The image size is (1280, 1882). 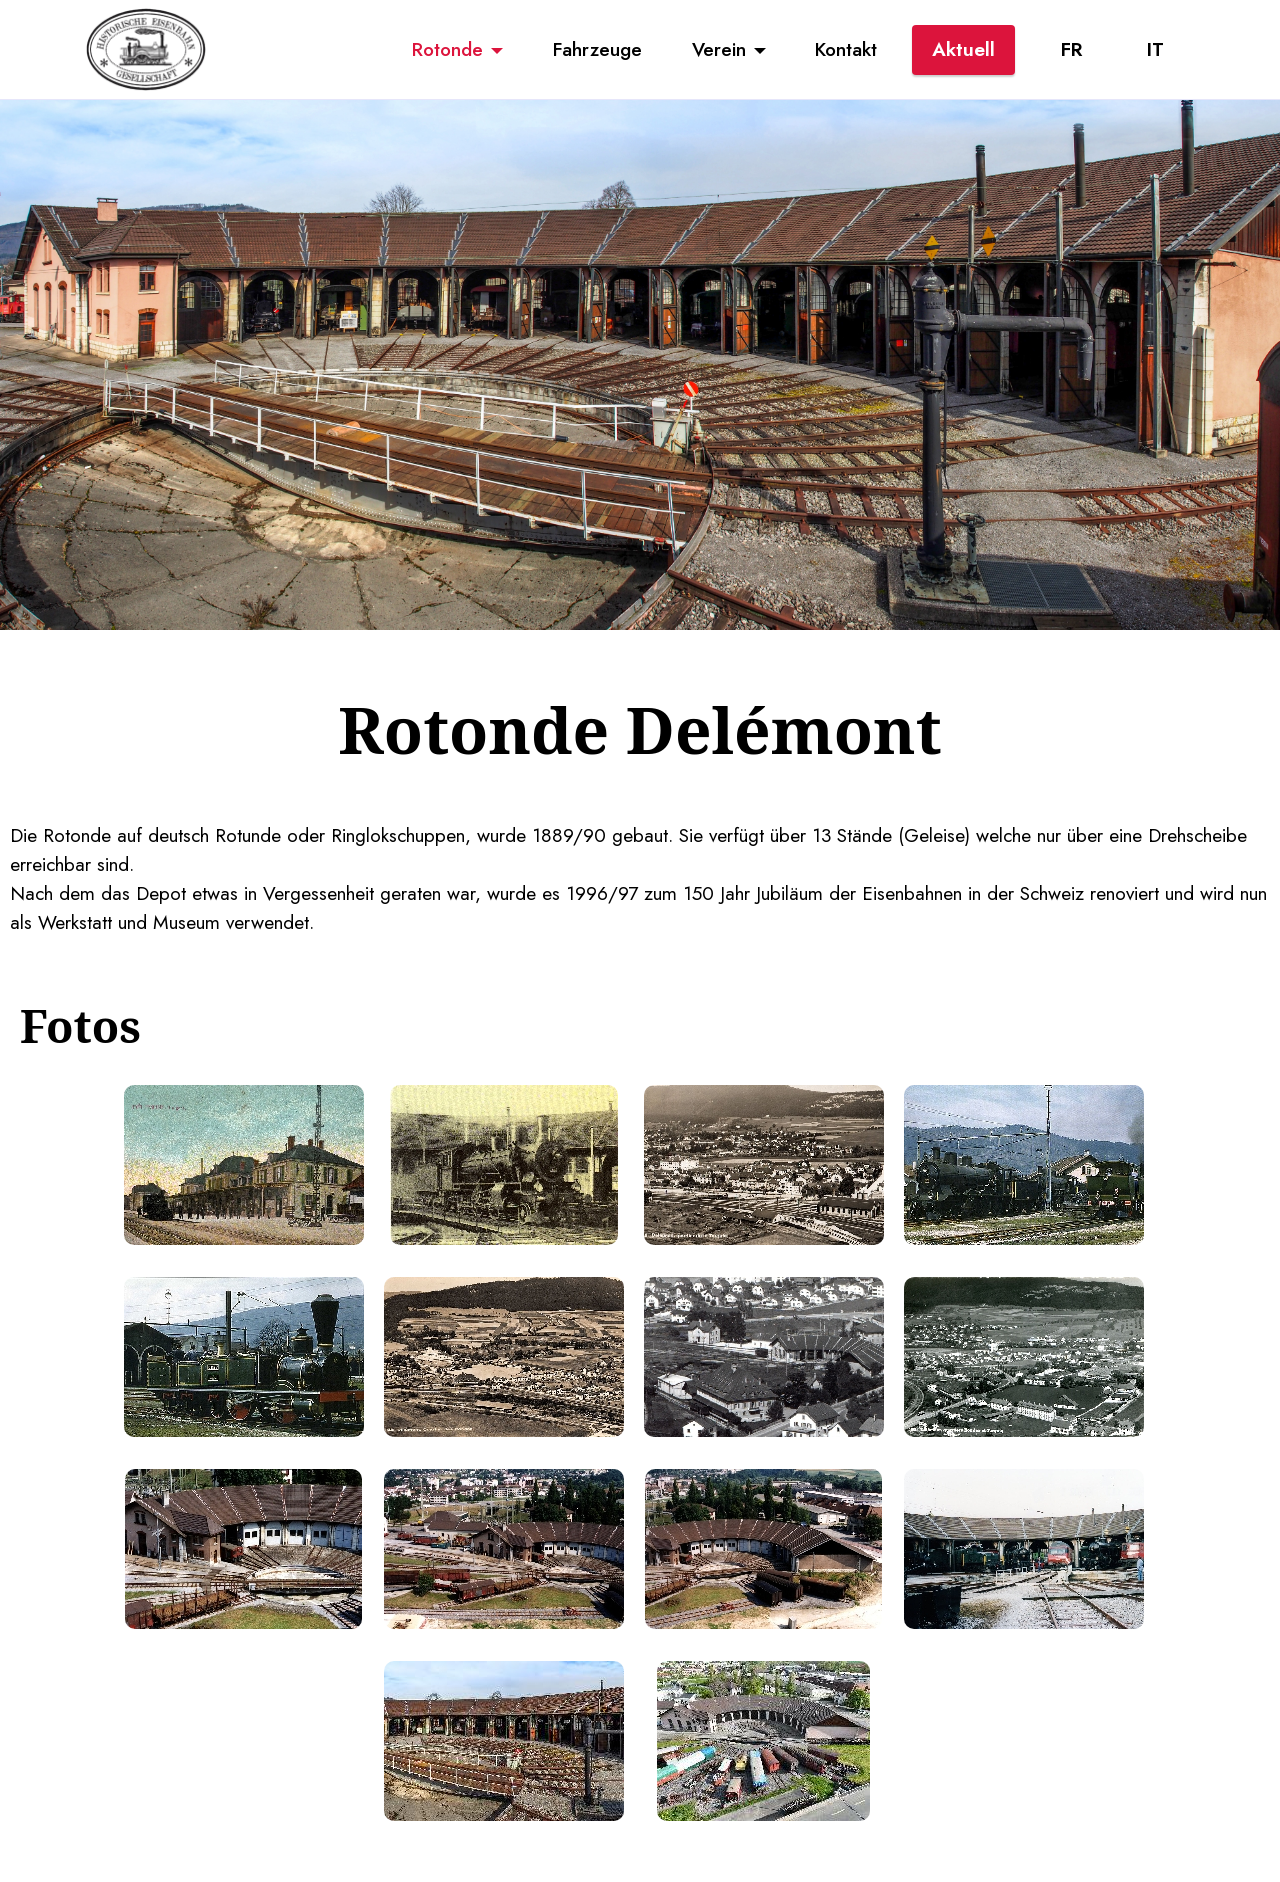 I want to click on Aktuell, so click(x=963, y=49).